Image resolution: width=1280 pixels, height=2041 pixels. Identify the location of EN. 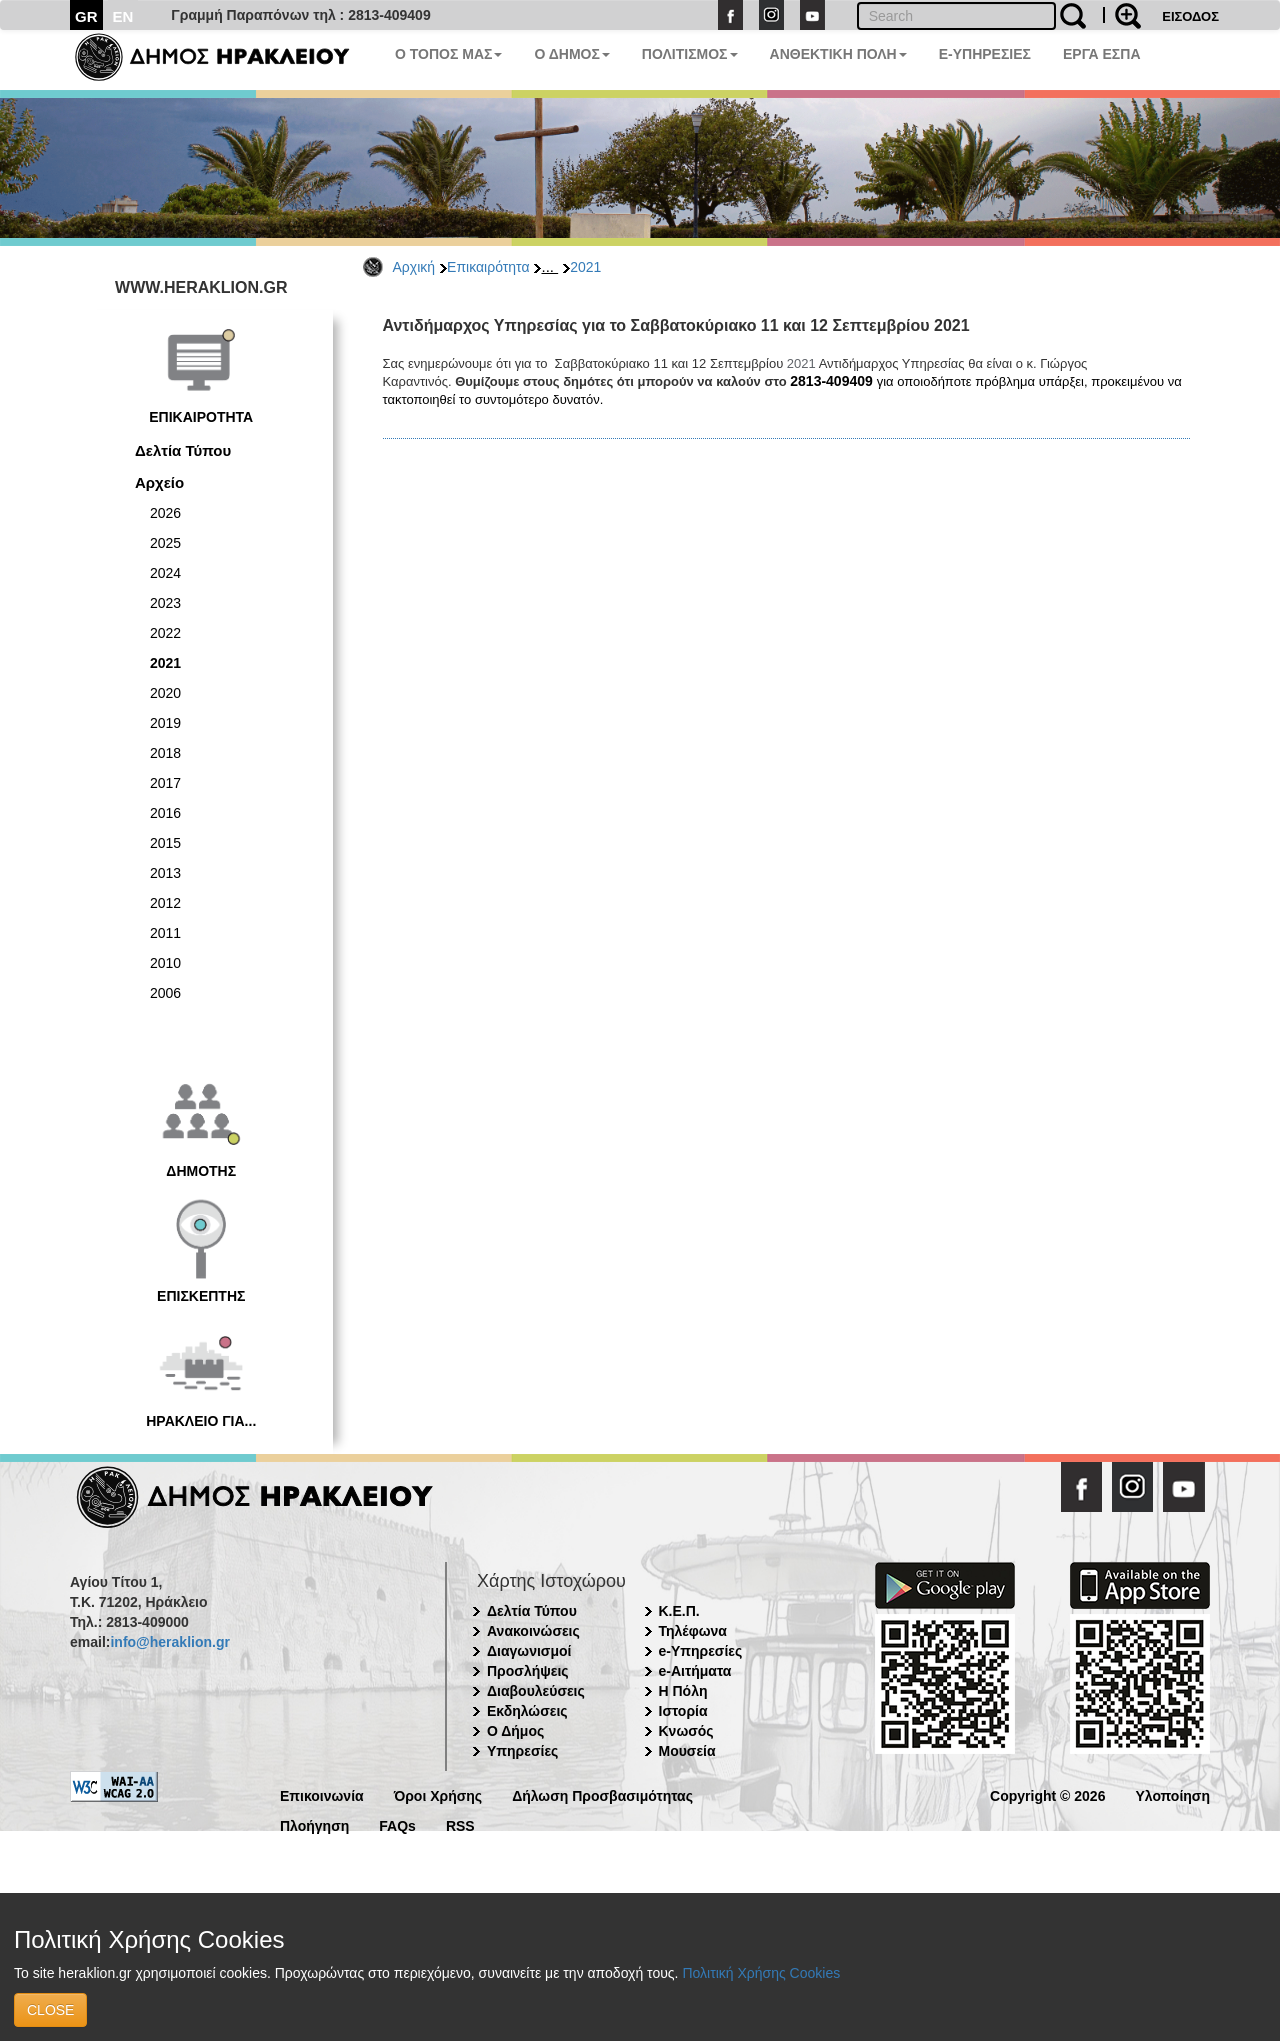
(123, 16).